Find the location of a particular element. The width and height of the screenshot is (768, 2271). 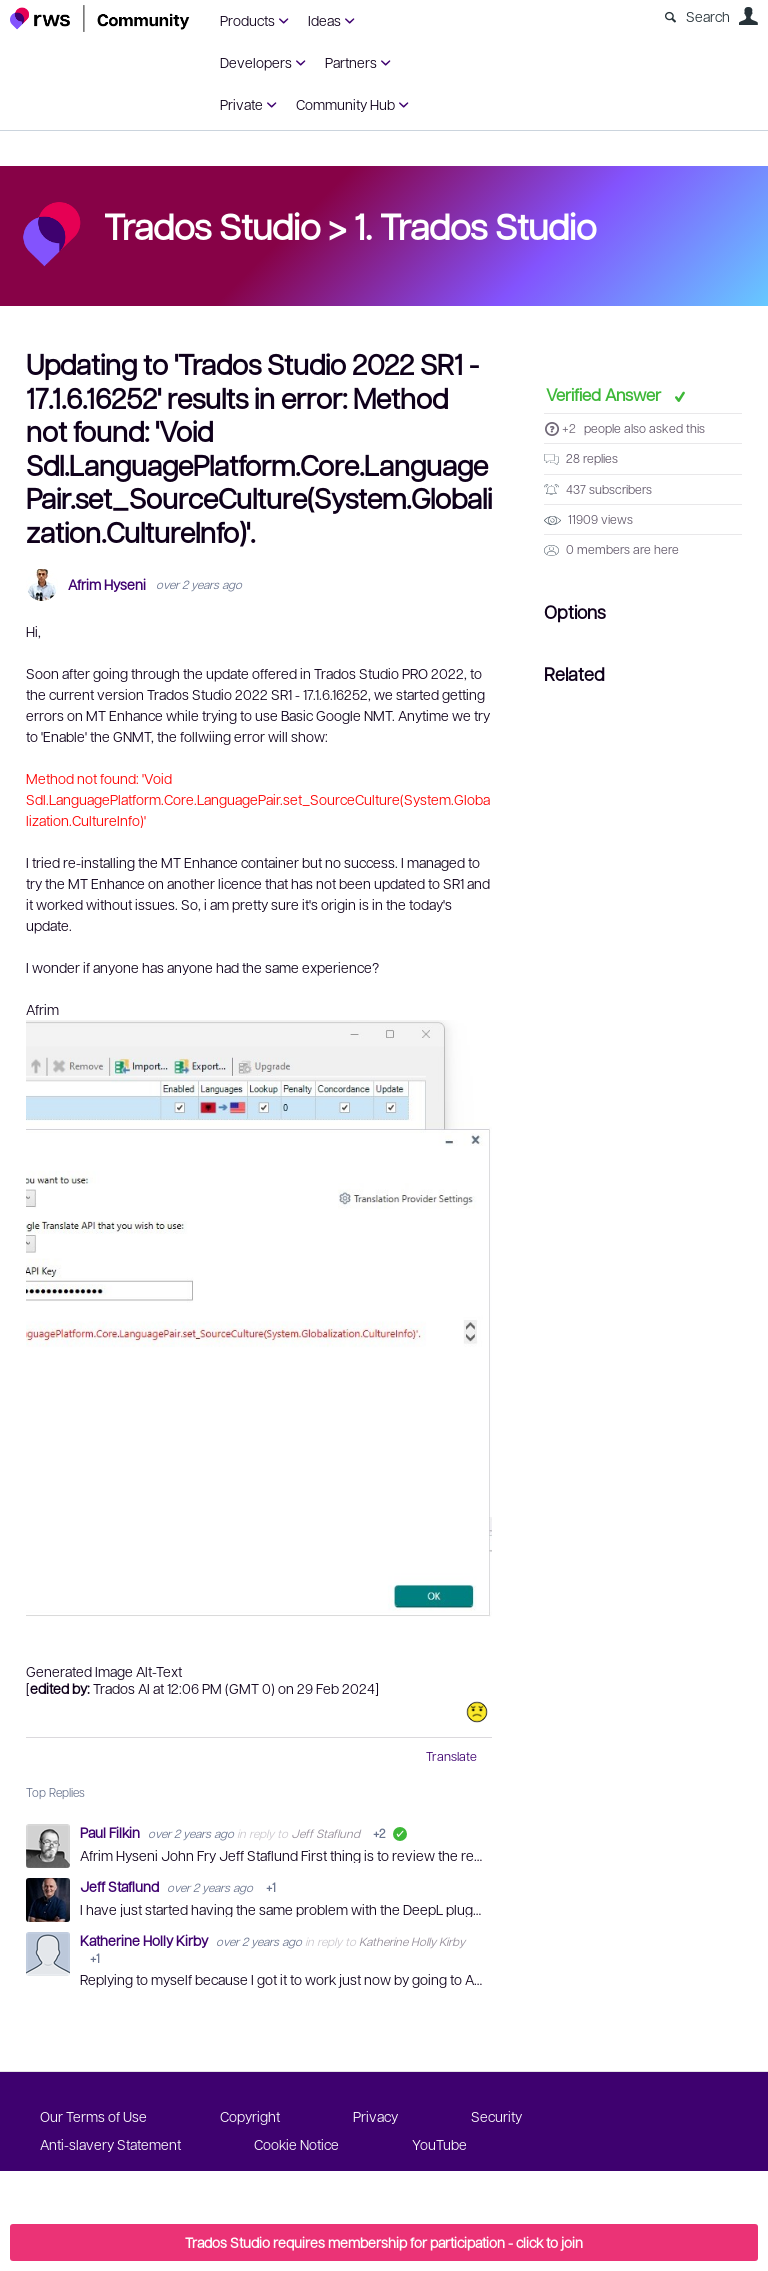

Community Hub is located at coordinates (345, 104).